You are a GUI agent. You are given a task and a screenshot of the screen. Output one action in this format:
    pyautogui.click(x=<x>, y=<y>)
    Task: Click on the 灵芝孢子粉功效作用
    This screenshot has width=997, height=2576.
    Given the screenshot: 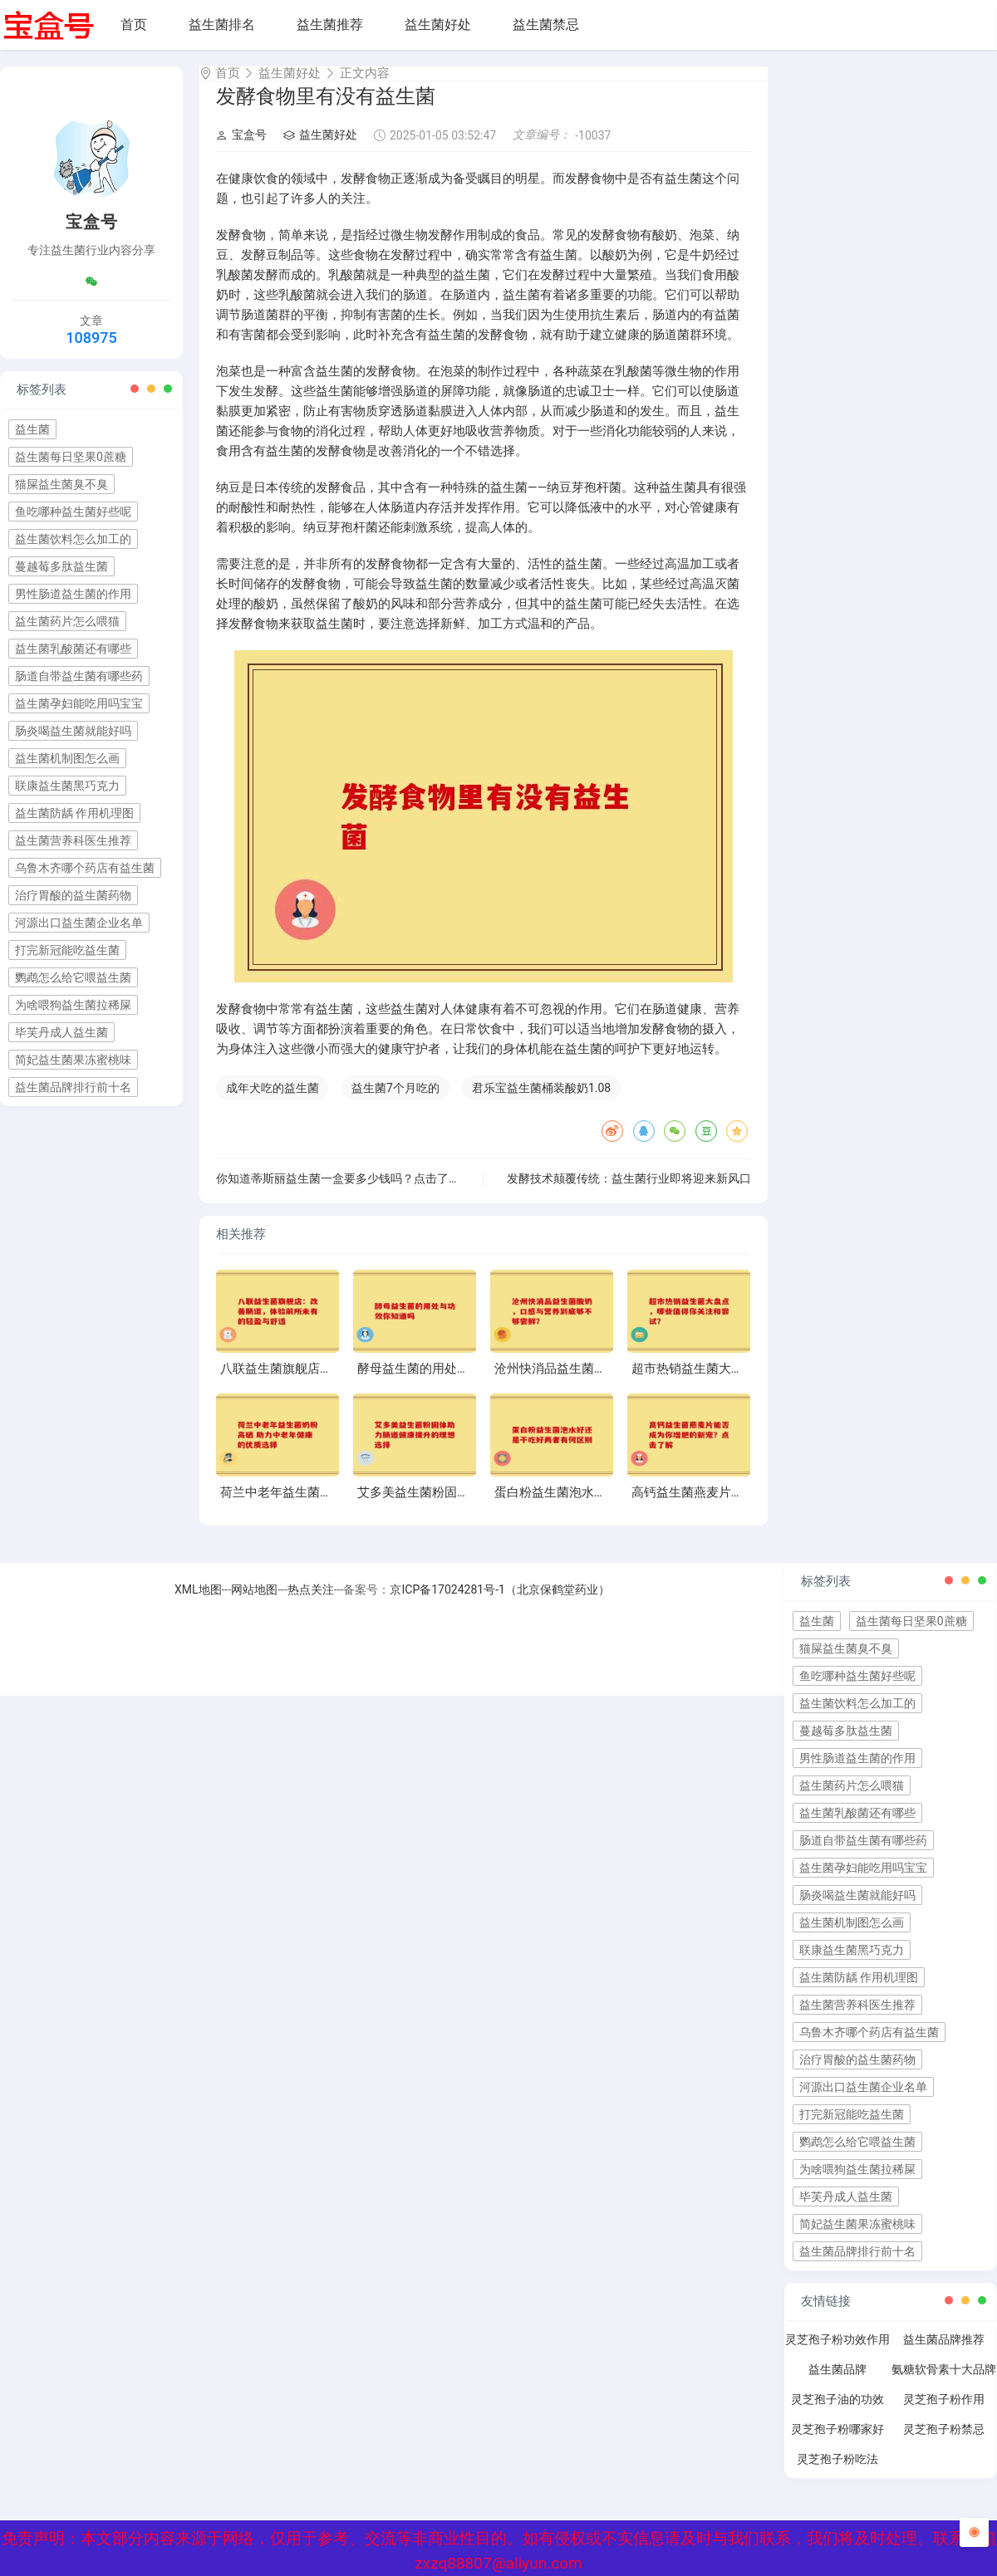 What is the action you would take?
    pyautogui.click(x=837, y=2354)
    